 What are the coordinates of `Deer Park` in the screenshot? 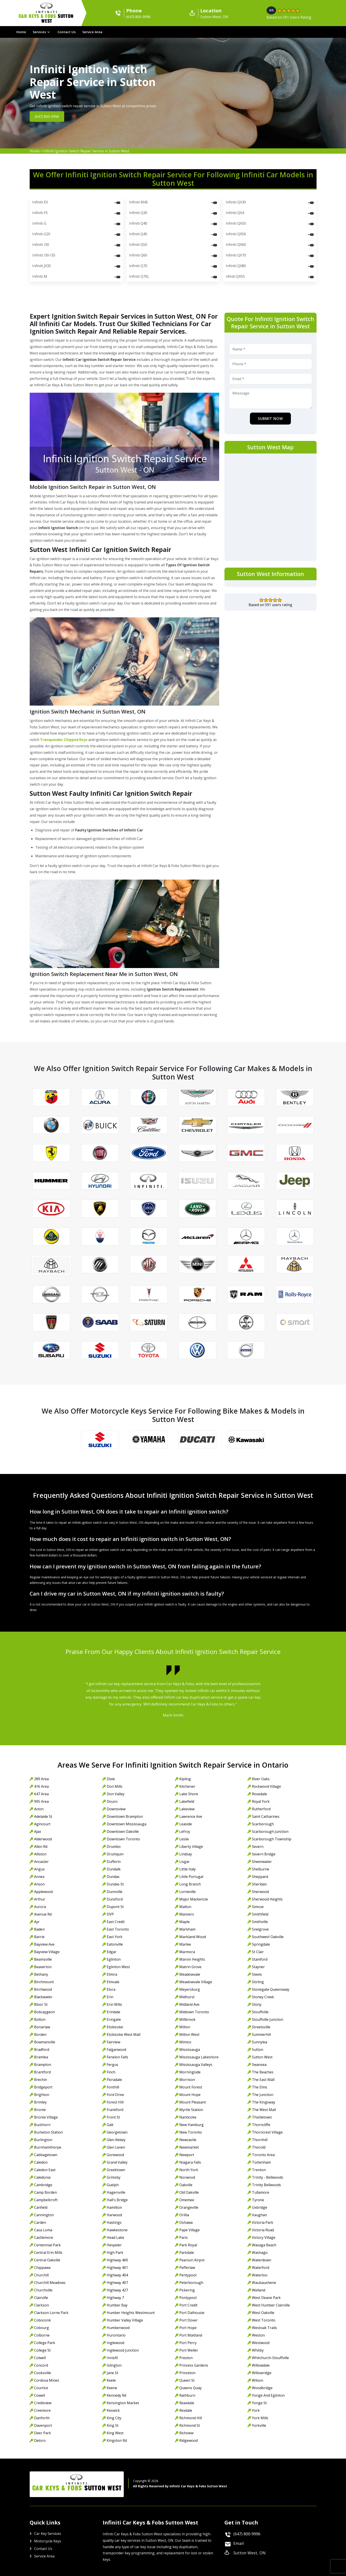 It's located at (42, 2433).